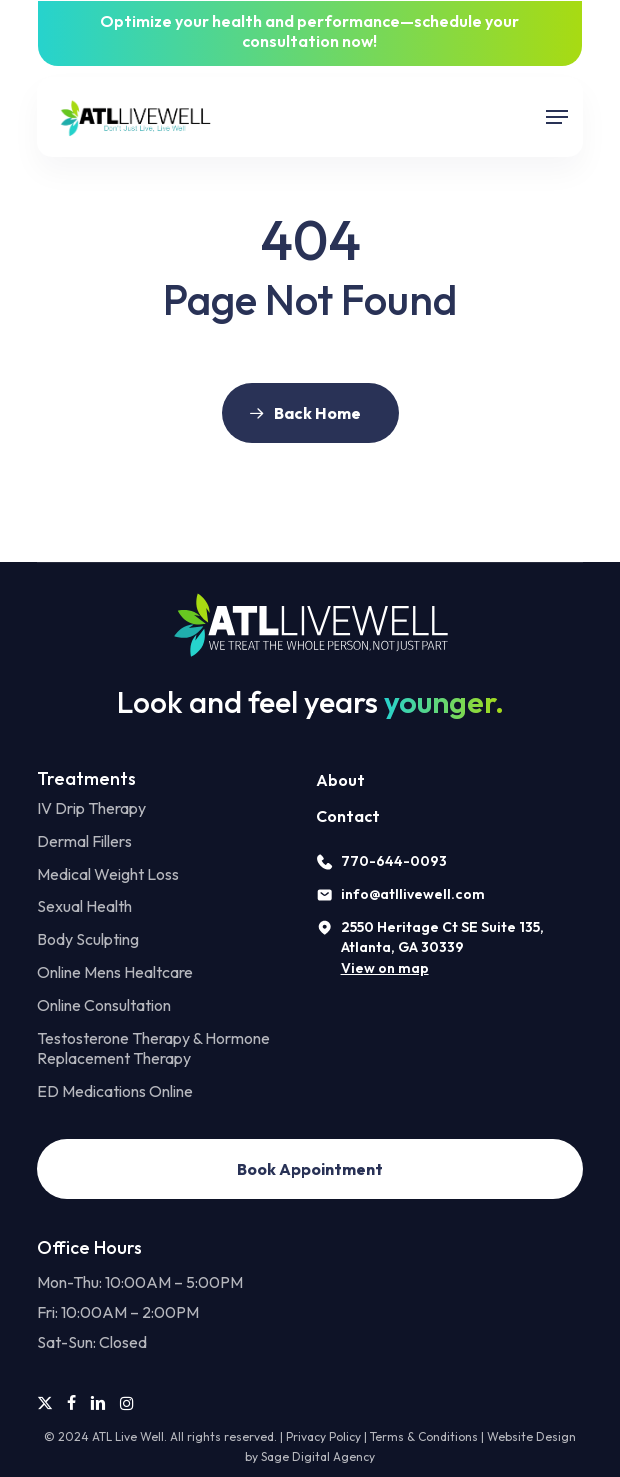  What do you see at coordinates (323, 1436) in the screenshot?
I see `Privacy Policy` at bounding box center [323, 1436].